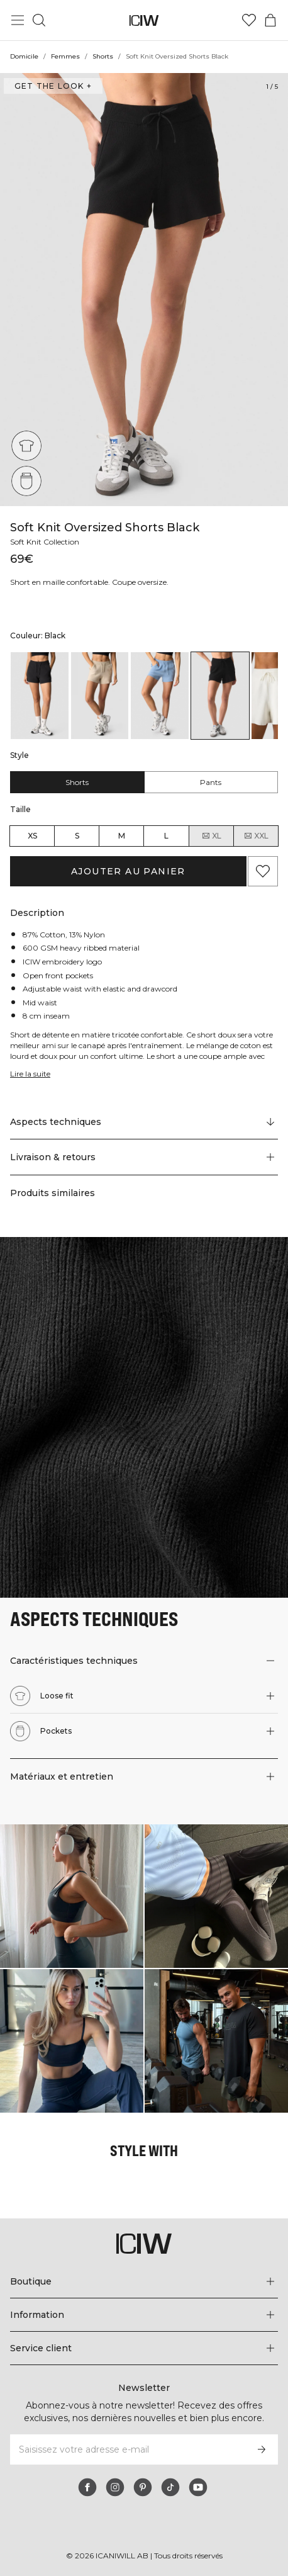 The image size is (288, 2576). I want to click on [tiktok], so click(170, 2487).